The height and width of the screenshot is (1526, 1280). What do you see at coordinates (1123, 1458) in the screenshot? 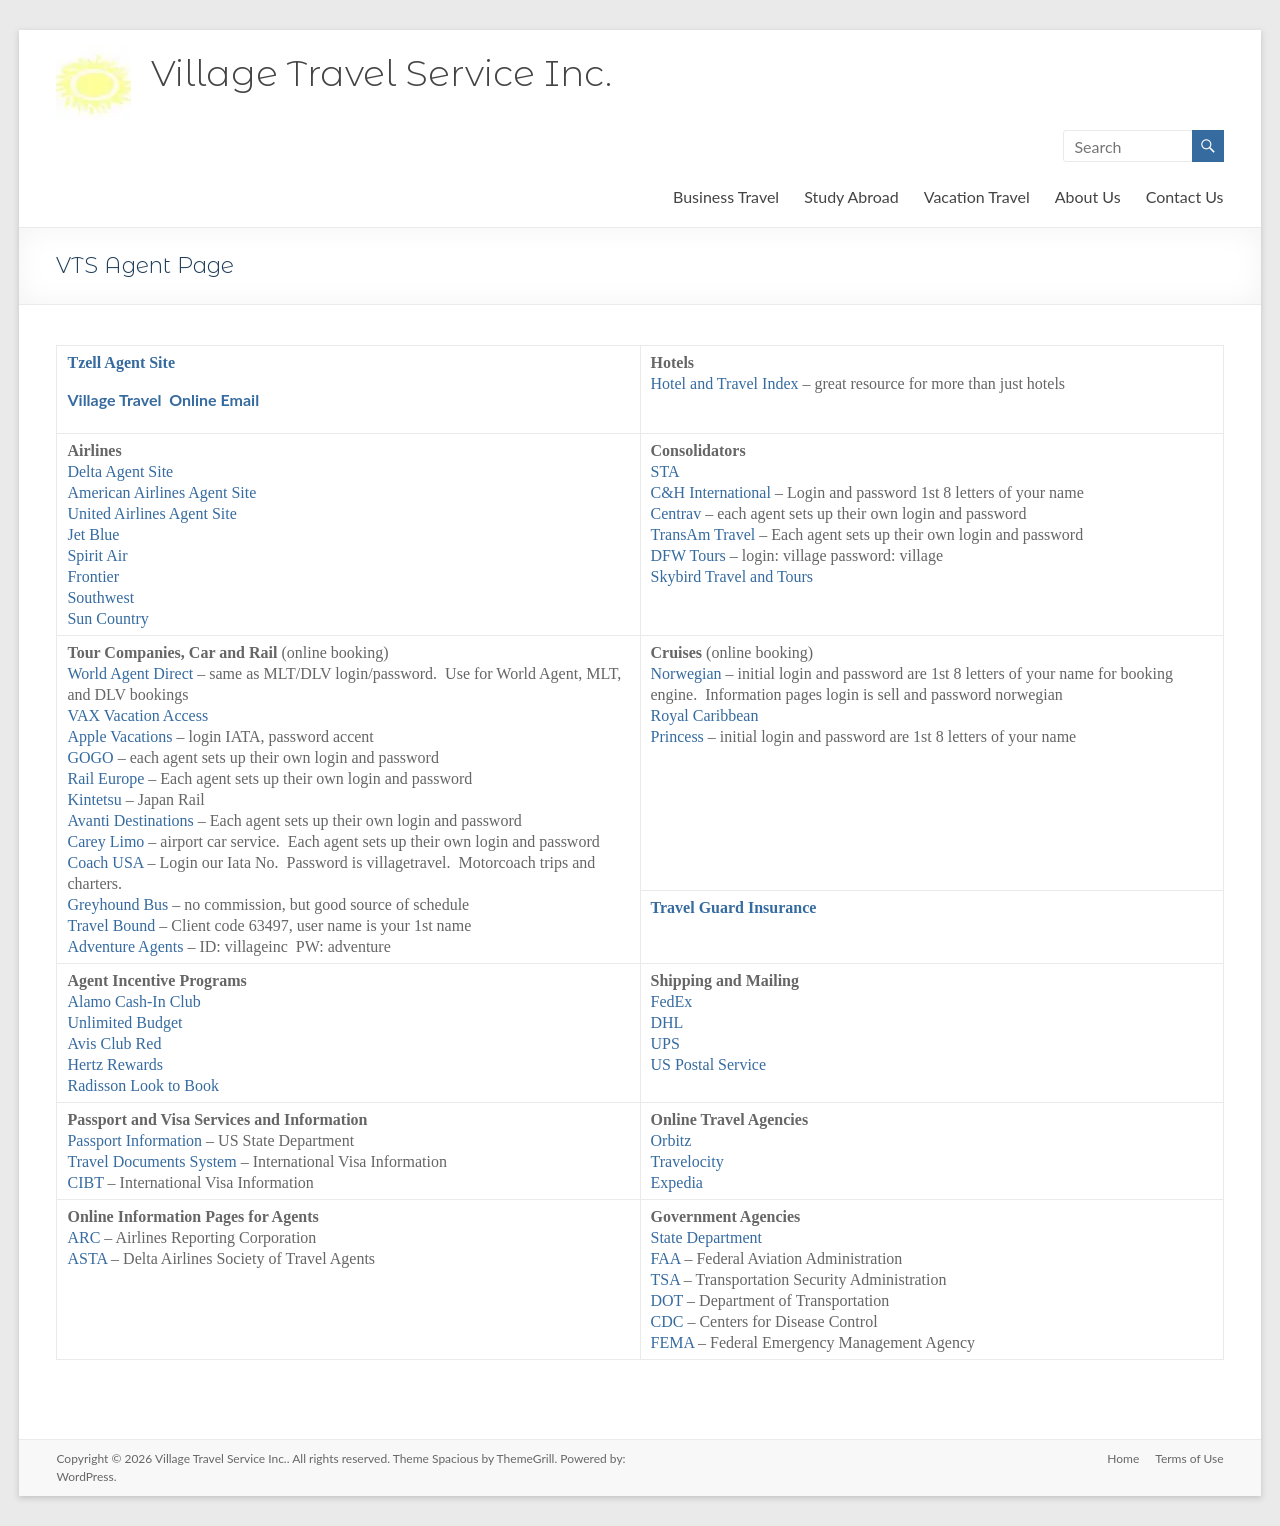
I see `Home` at bounding box center [1123, 1458].